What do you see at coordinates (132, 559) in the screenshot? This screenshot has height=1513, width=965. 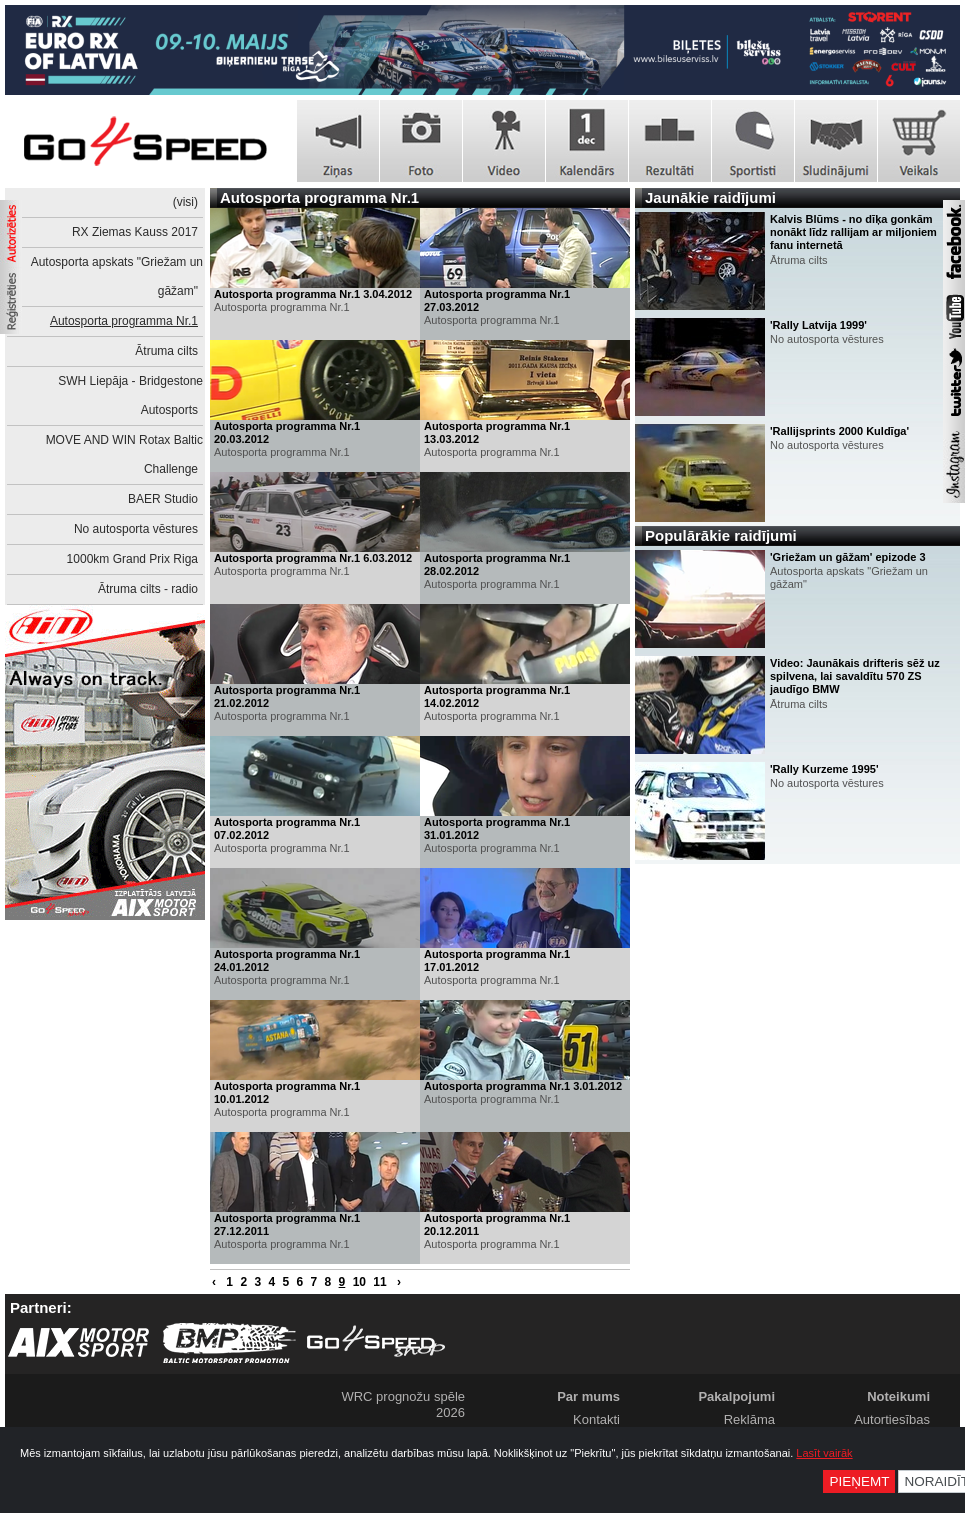 I see `1000km Grand Prix Riga` at bounding box center [132, 559].